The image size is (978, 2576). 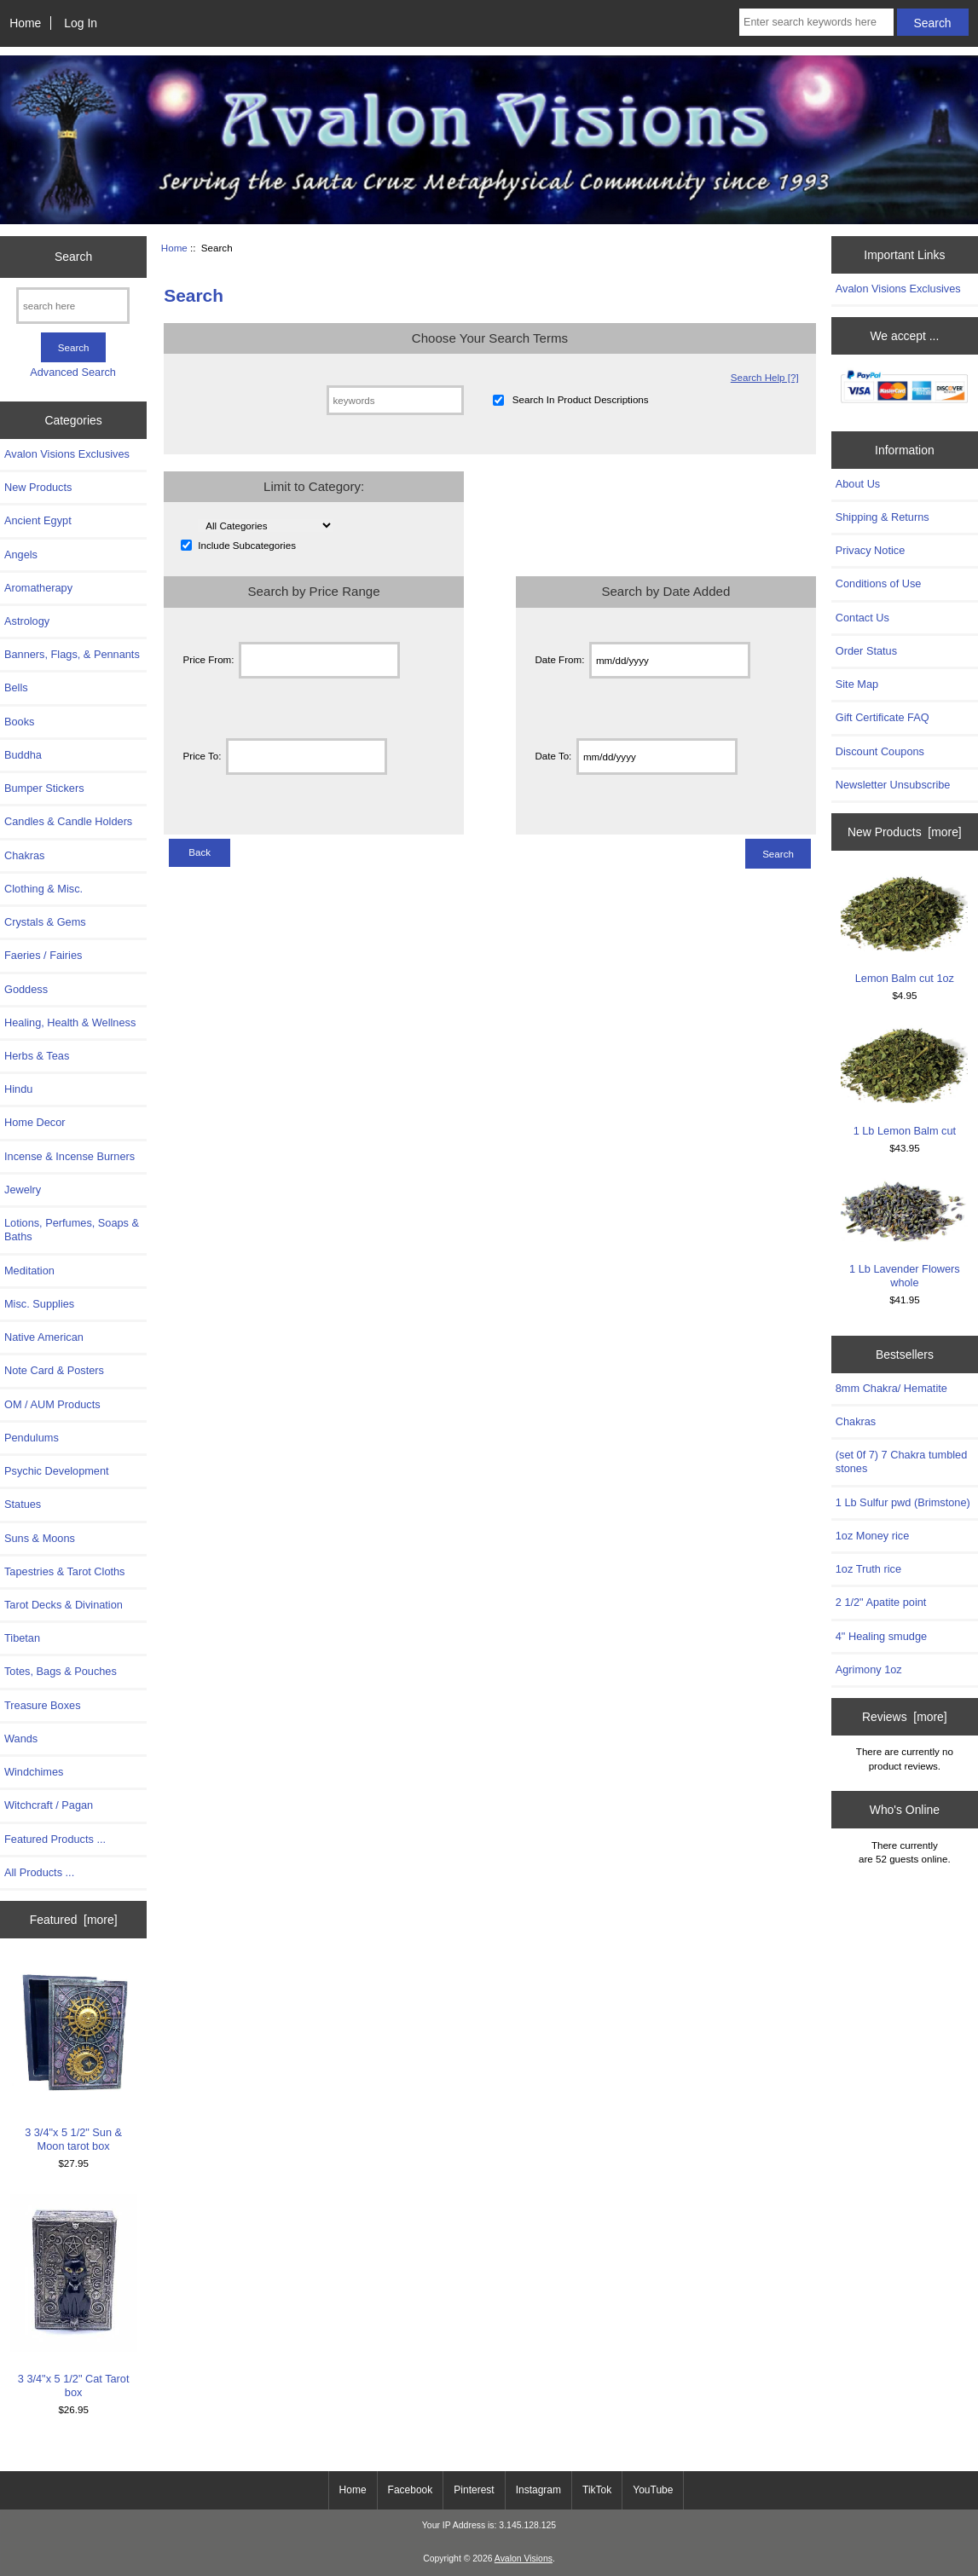 What do you see at coordinates (882, 717) in the screenshot?
I see `Gift Certificate FAQ` at bounding box center [882, 717].